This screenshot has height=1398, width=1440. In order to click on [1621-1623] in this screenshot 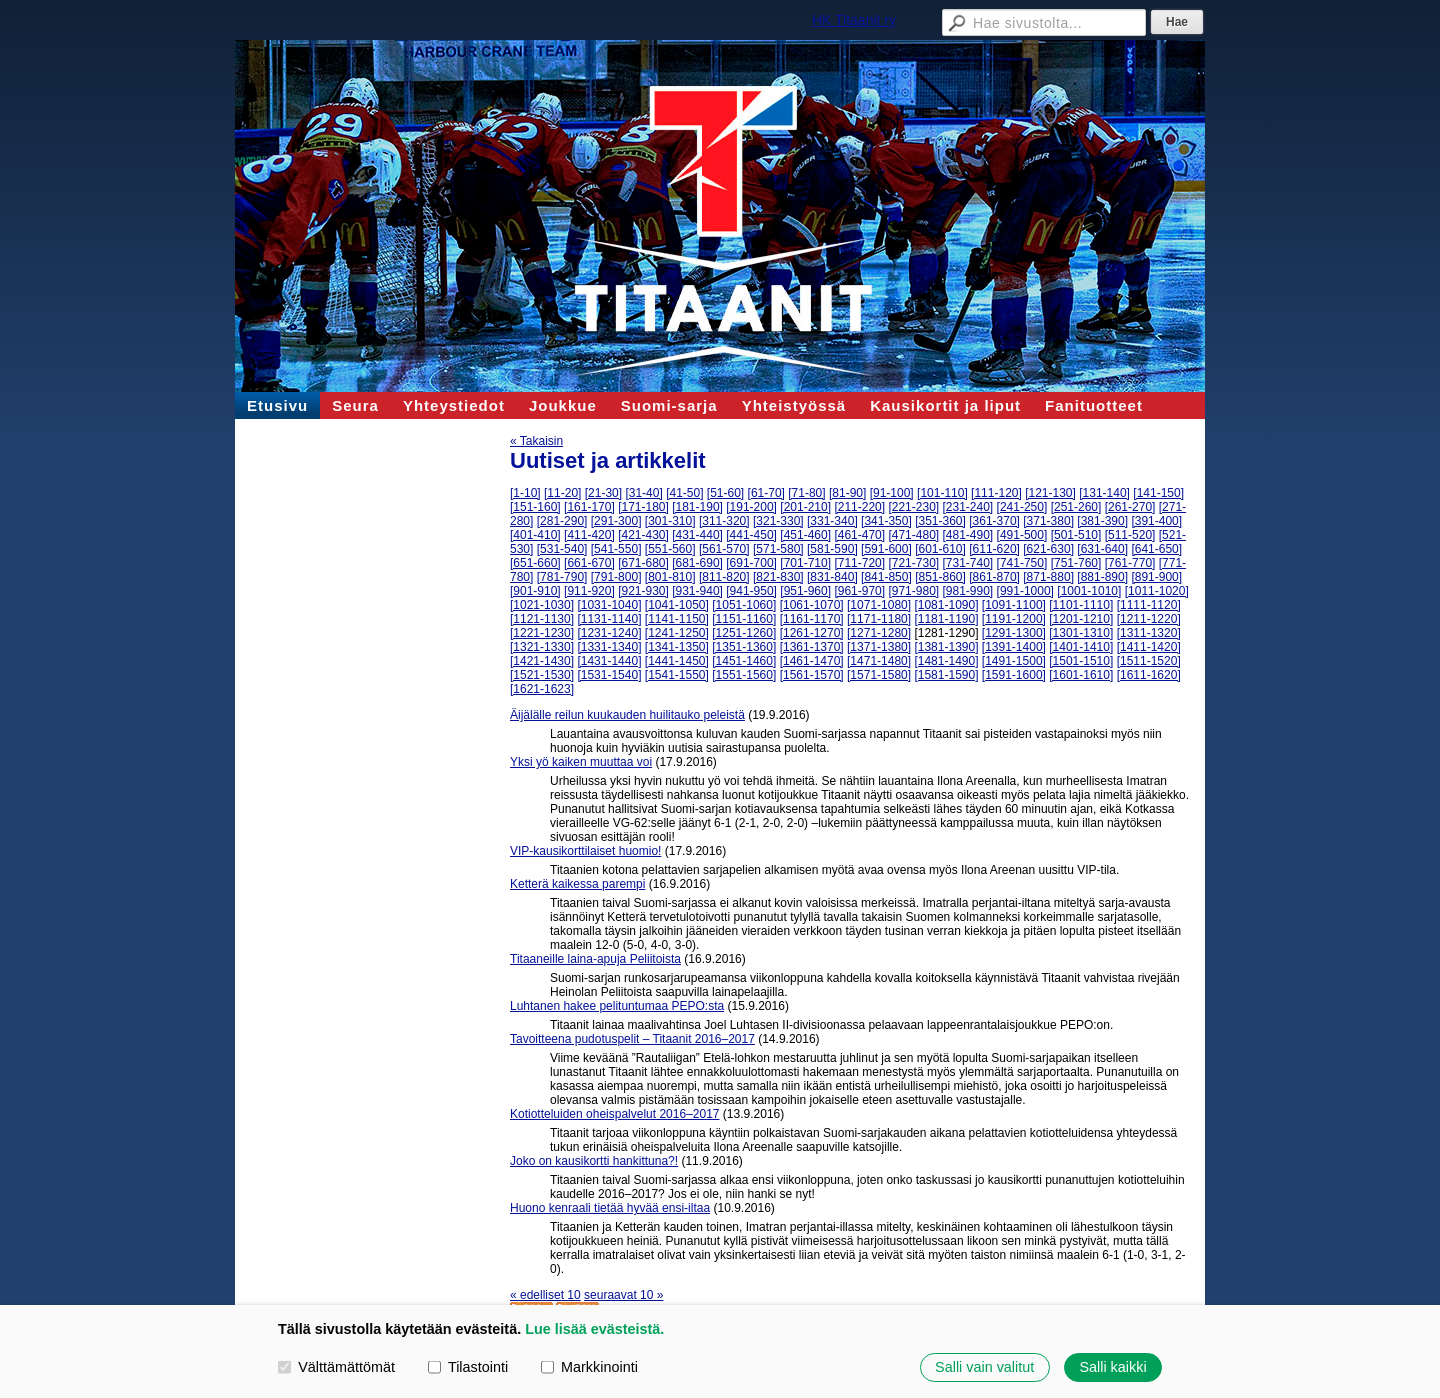, I will do `click(542, 689)`.